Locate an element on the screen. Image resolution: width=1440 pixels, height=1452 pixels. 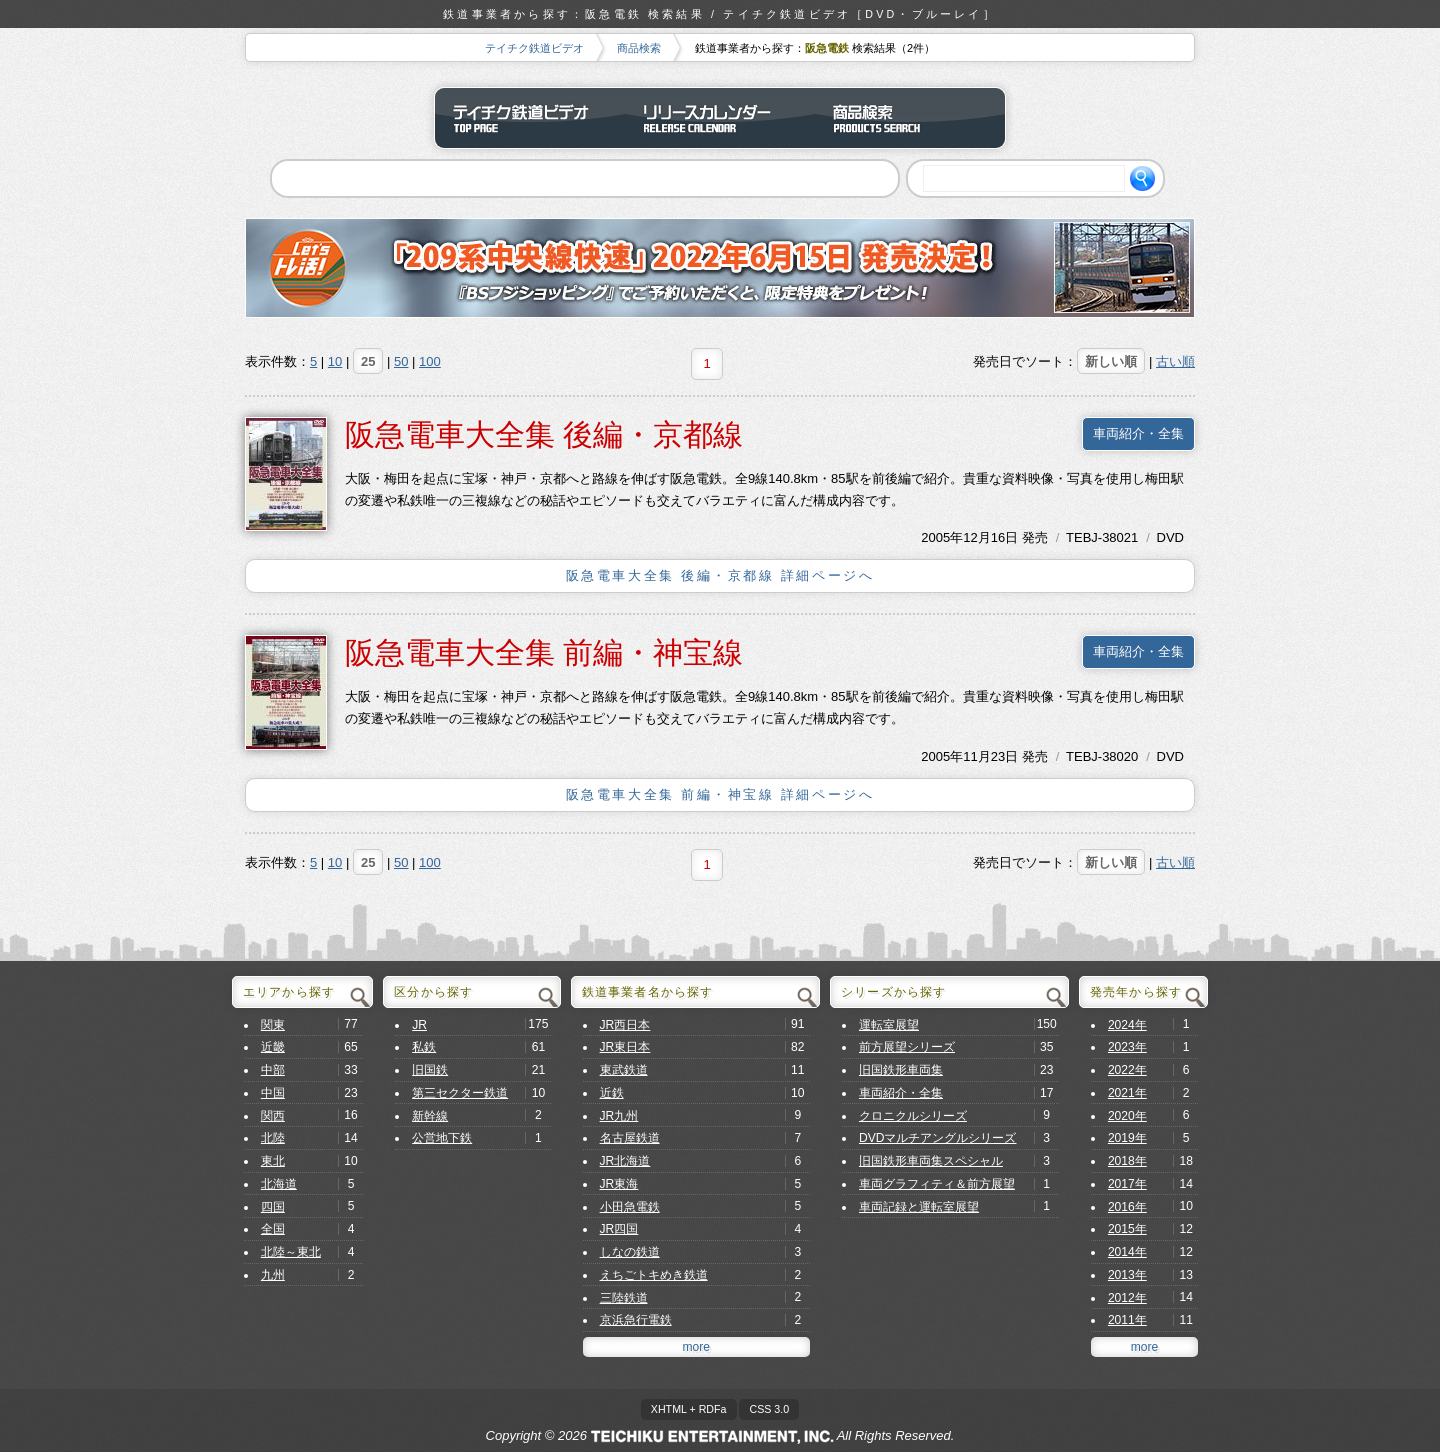
2024年 is located at coordinates (1127, 1025).